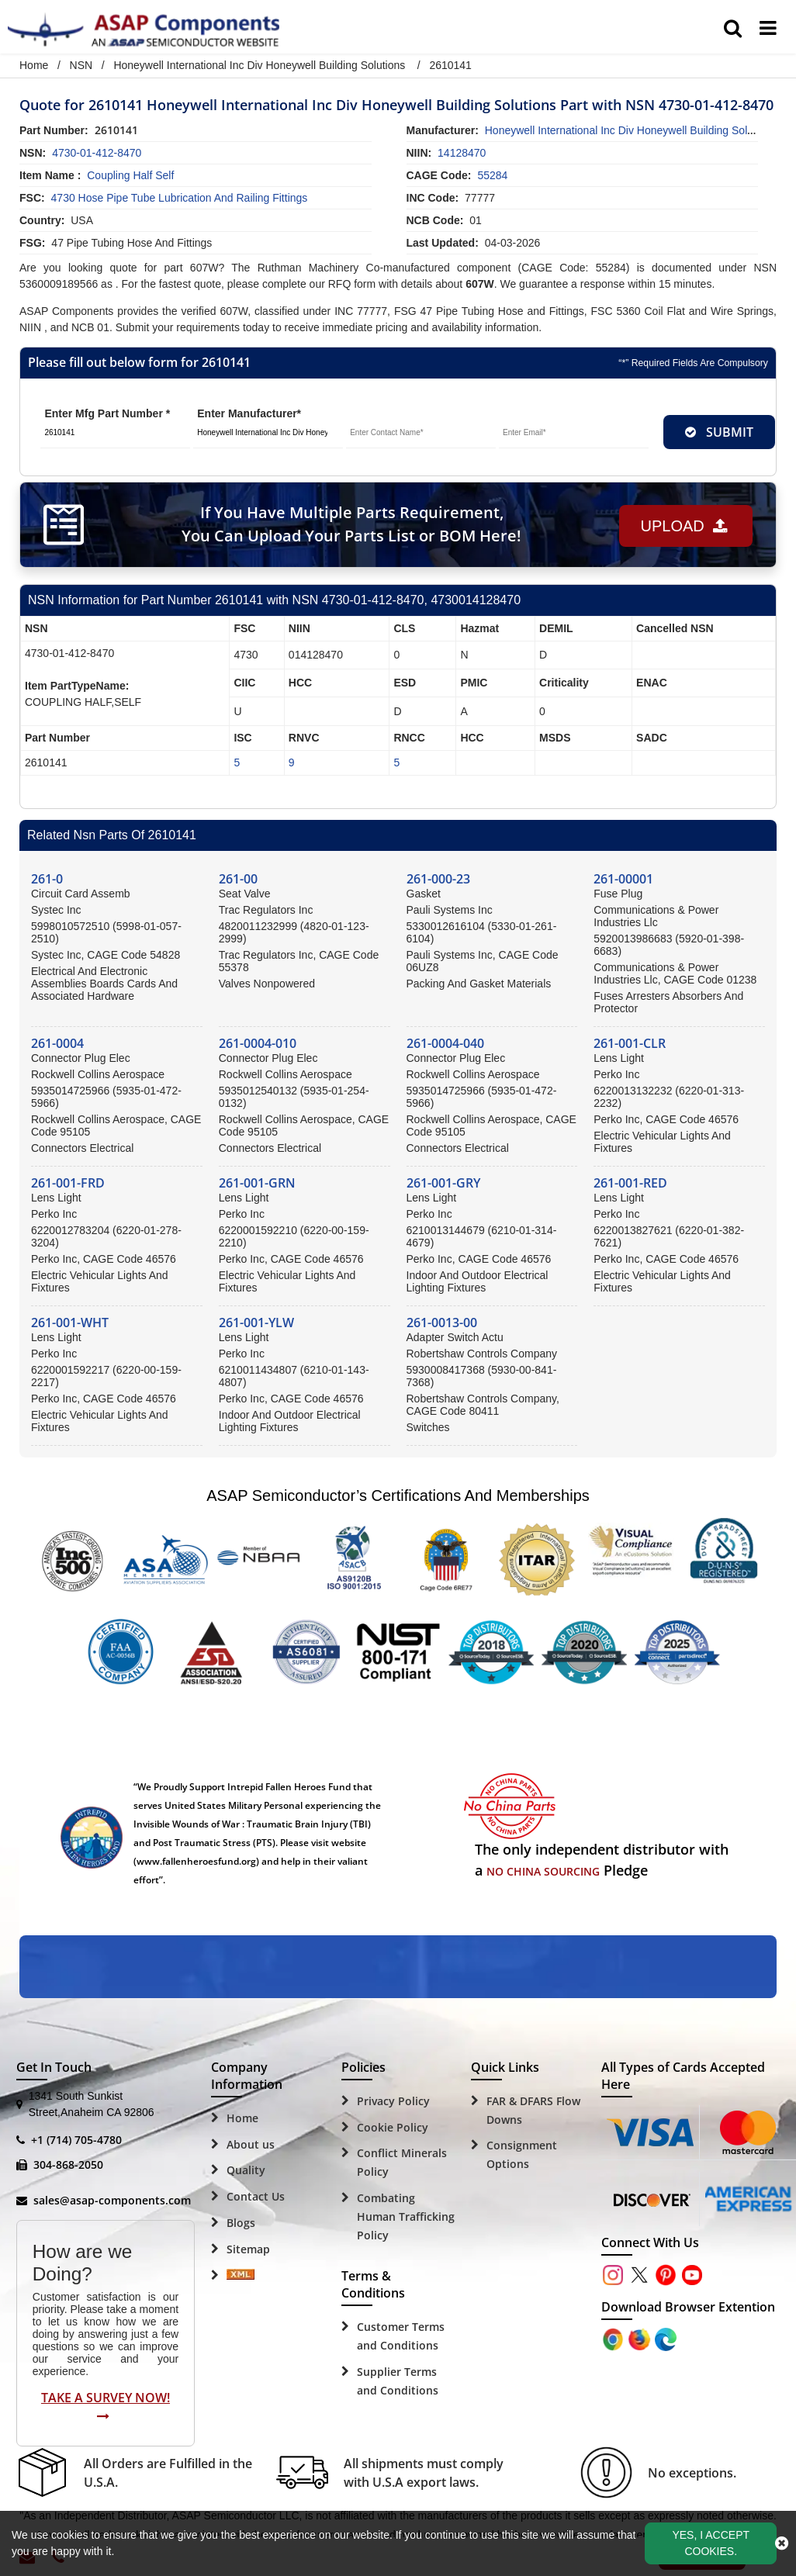 Image resolution: width=796 pixels, height=2576 pixels. I want to click on If You Have Multiple Parts Requirement, You Can Upload Your Parts List or BOM Here!, so click(348, 524).